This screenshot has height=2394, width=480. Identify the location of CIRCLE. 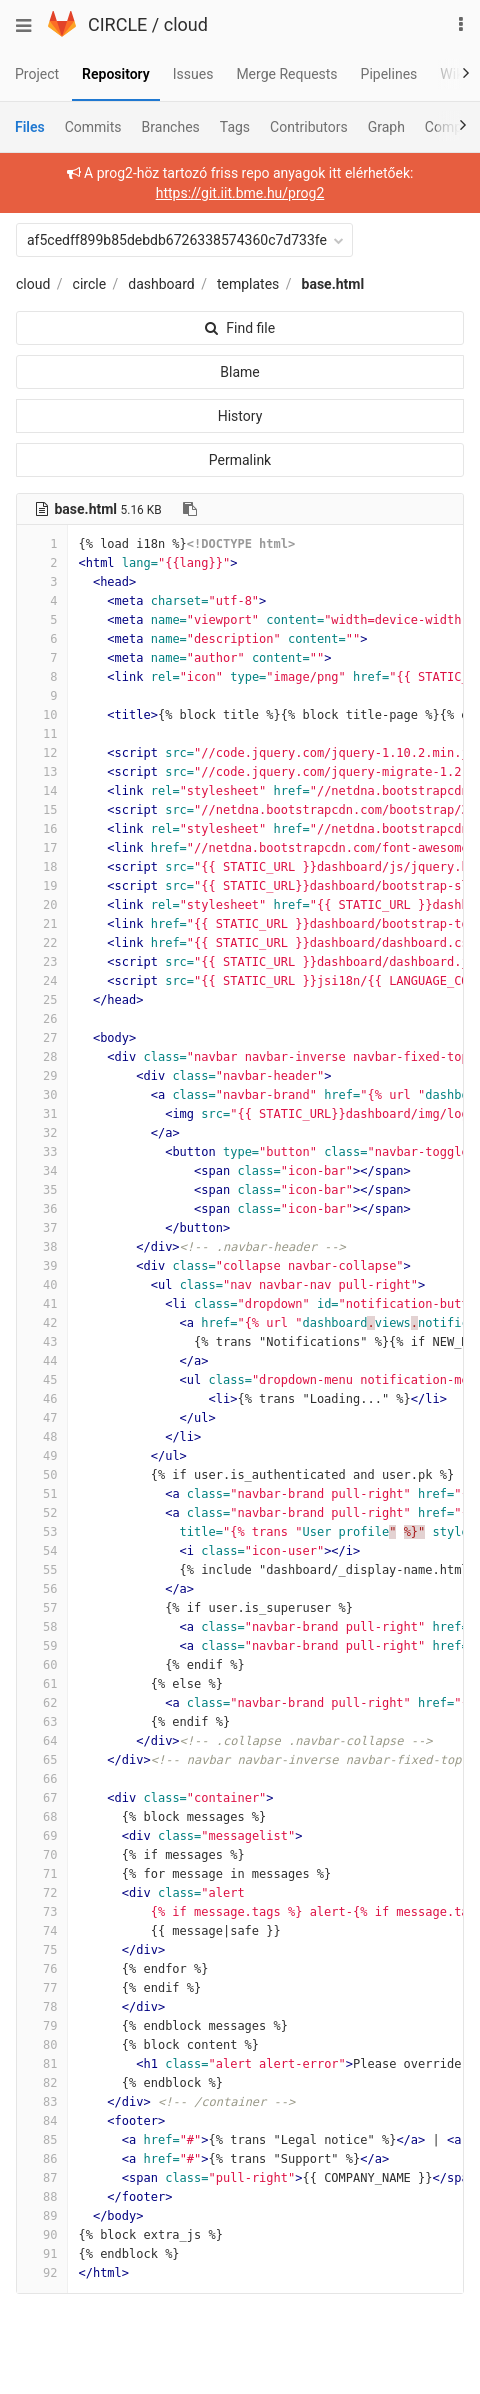
(117, 24).